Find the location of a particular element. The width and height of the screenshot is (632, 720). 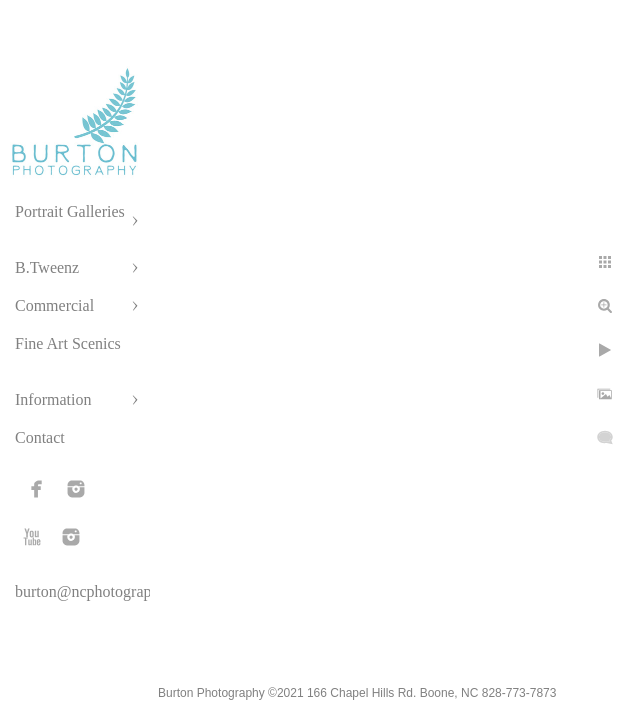

Information is located at coordinates (53, 399).